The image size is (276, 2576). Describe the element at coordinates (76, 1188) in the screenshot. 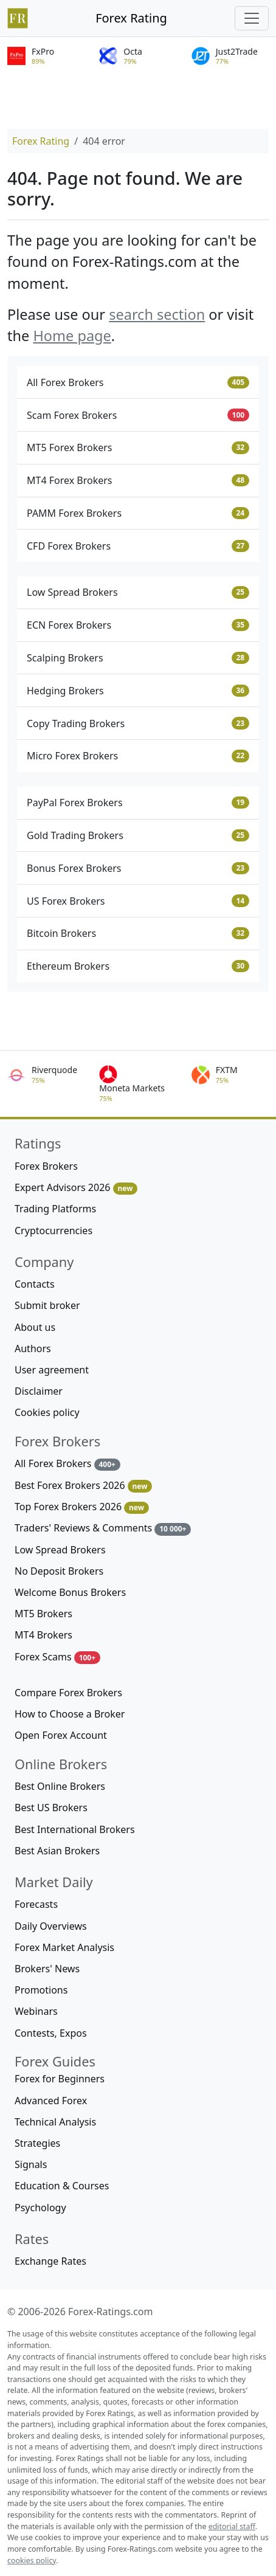

I see `Expert Advisors 2026` at that location.